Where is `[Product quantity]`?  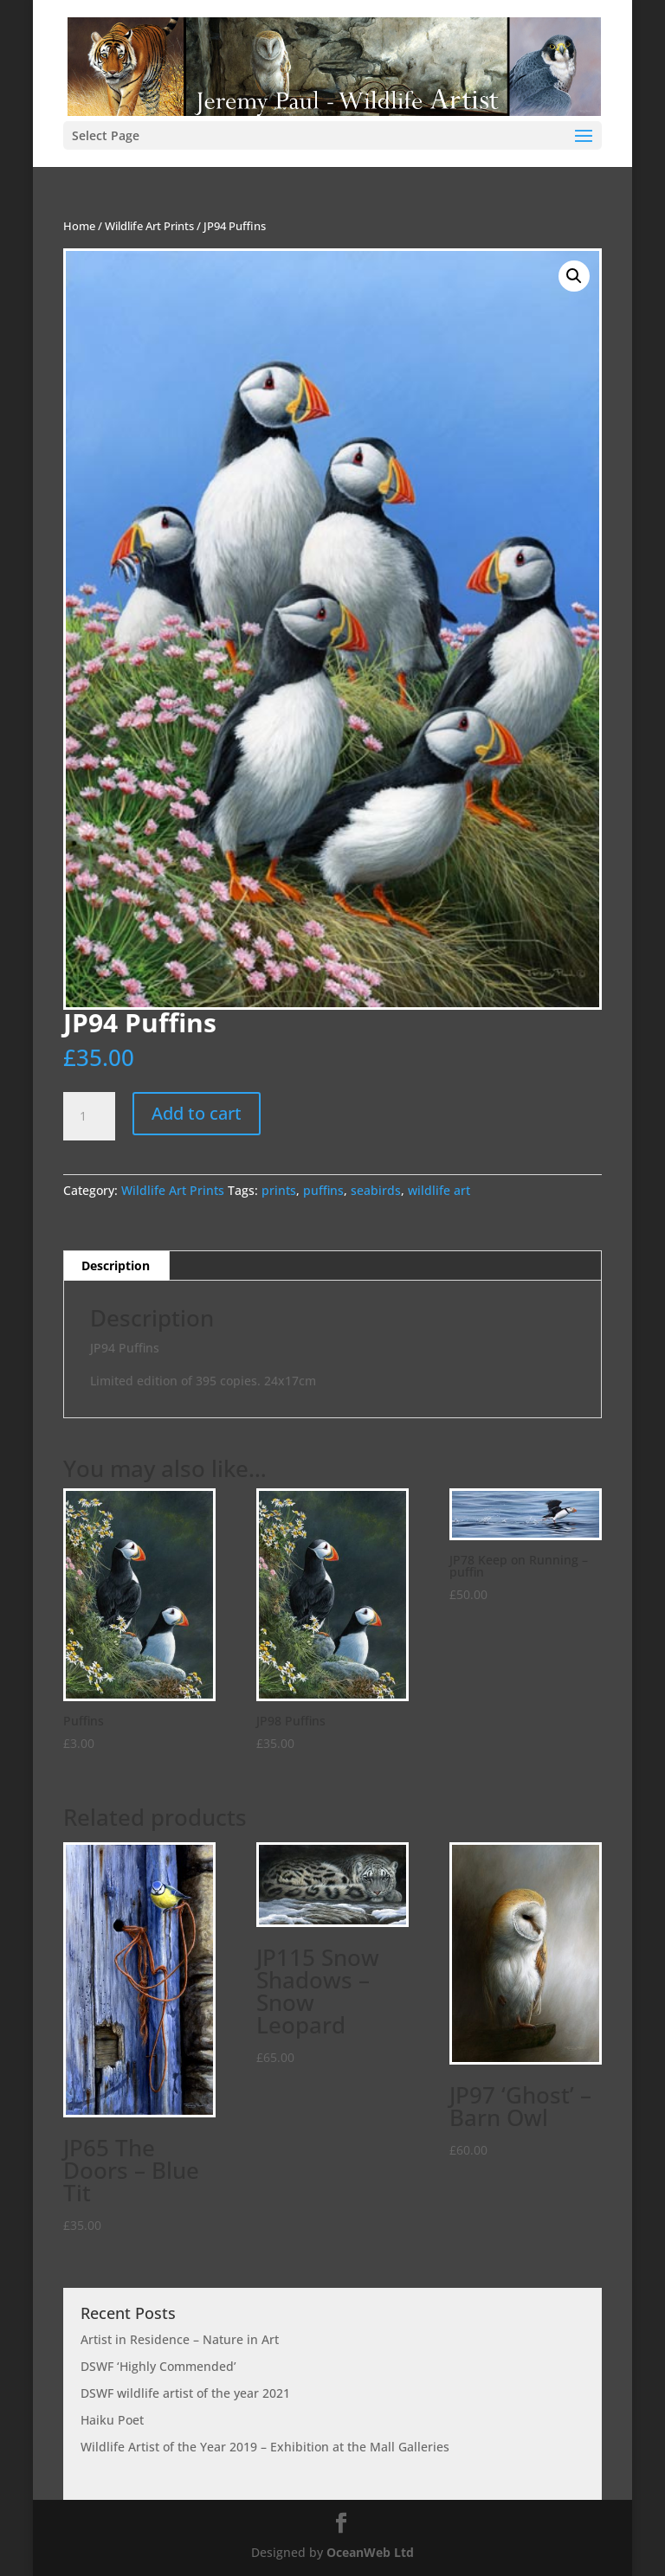
[Product quantity] is located at coordinates (89, 1116).